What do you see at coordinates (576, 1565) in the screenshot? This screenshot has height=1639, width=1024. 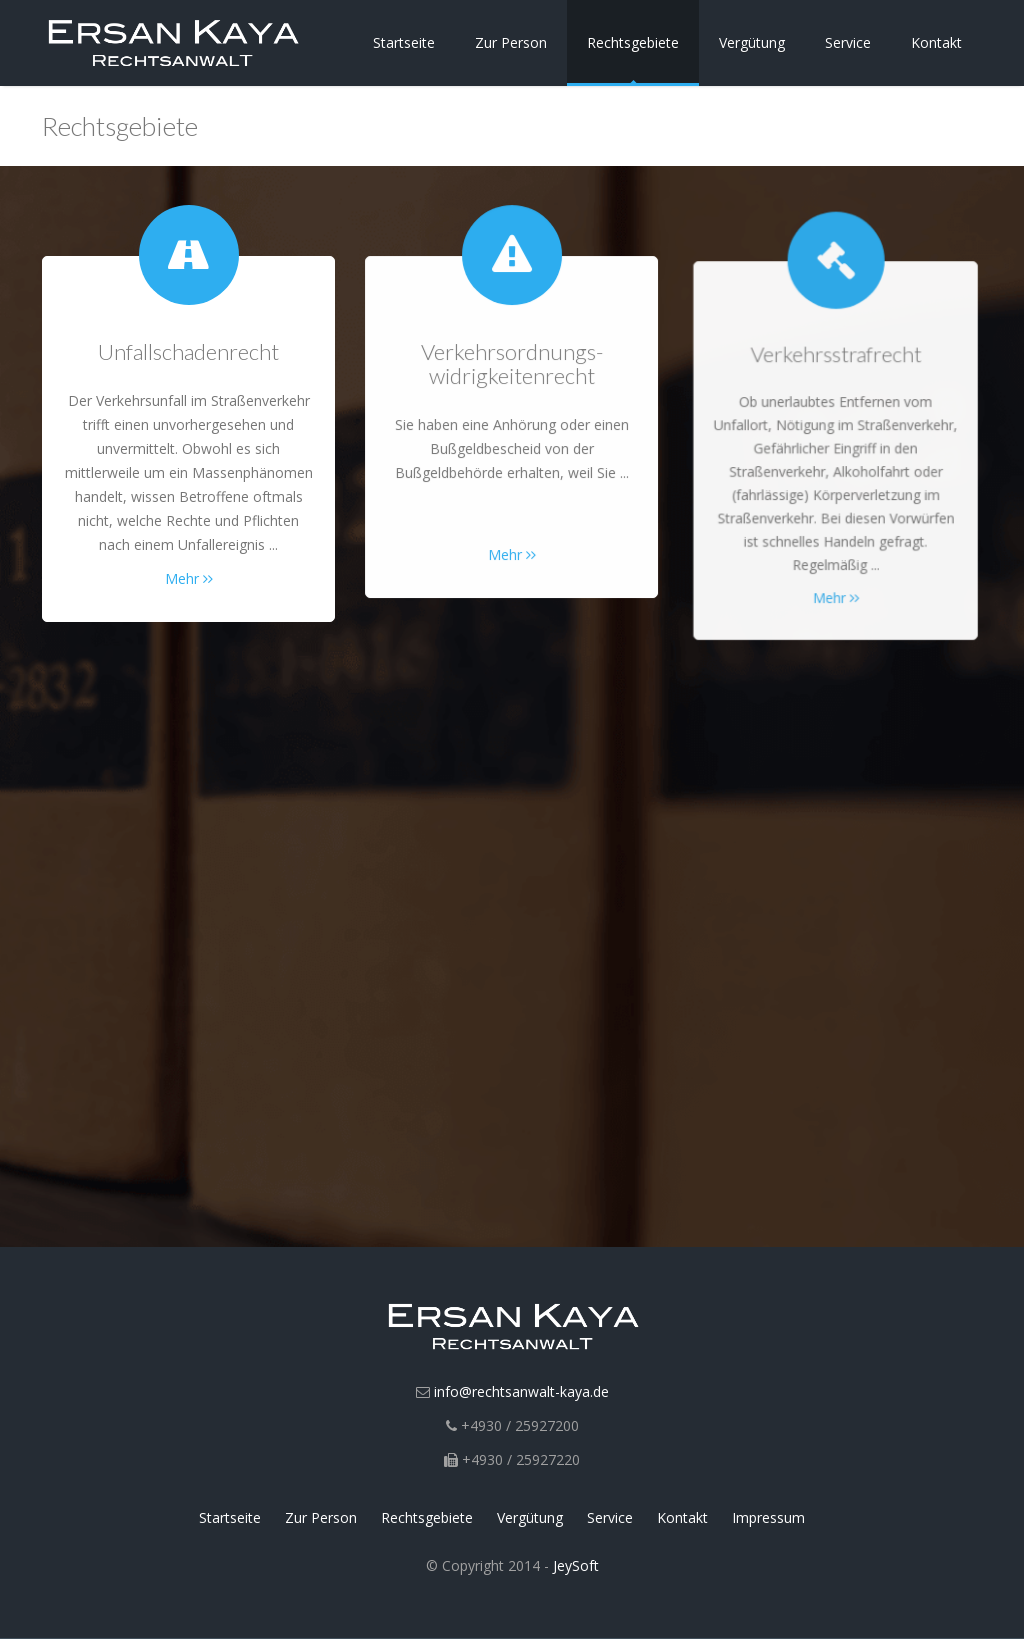 I see `JeySoft` at bounding box center [576, 1565].